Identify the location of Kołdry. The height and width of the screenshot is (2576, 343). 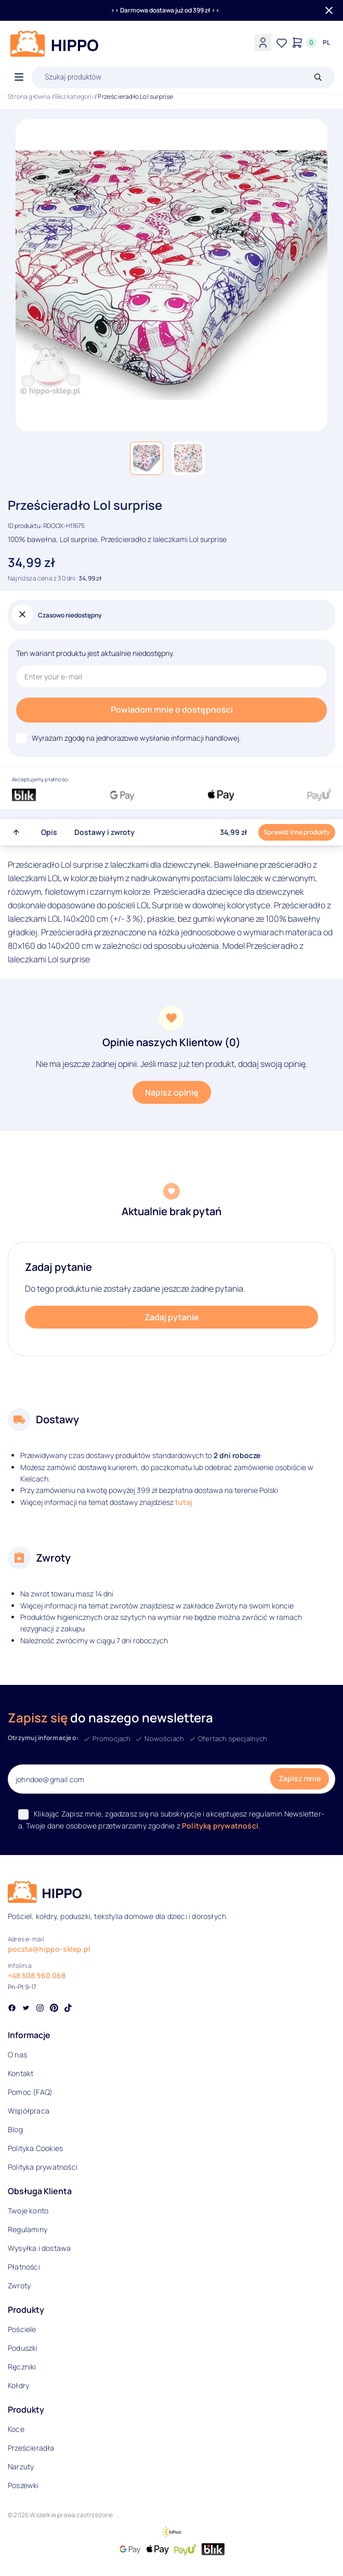
(18, 2385).